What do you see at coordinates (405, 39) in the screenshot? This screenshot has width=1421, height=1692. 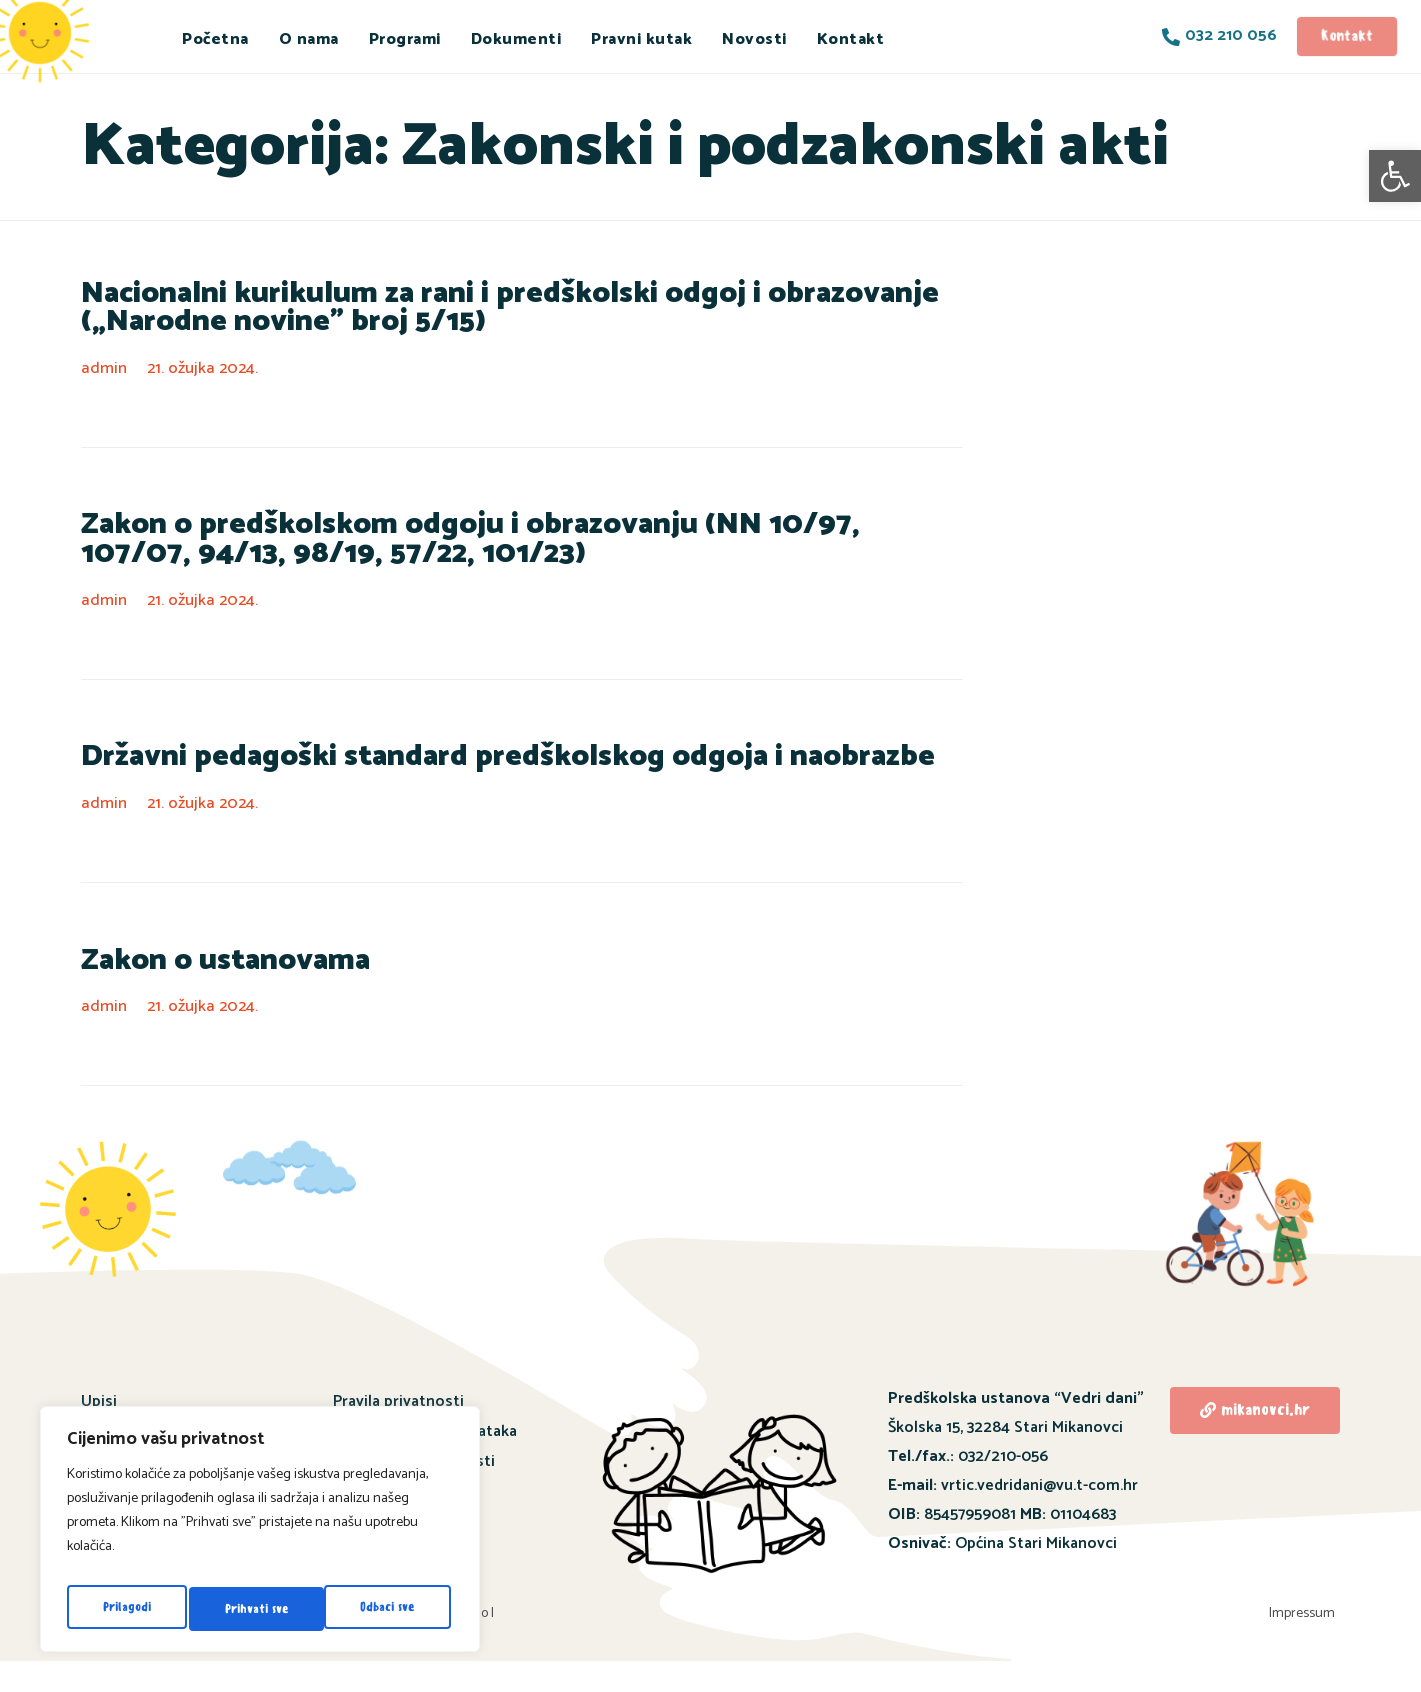 I see `Programi` at bounding box center [405, 39].